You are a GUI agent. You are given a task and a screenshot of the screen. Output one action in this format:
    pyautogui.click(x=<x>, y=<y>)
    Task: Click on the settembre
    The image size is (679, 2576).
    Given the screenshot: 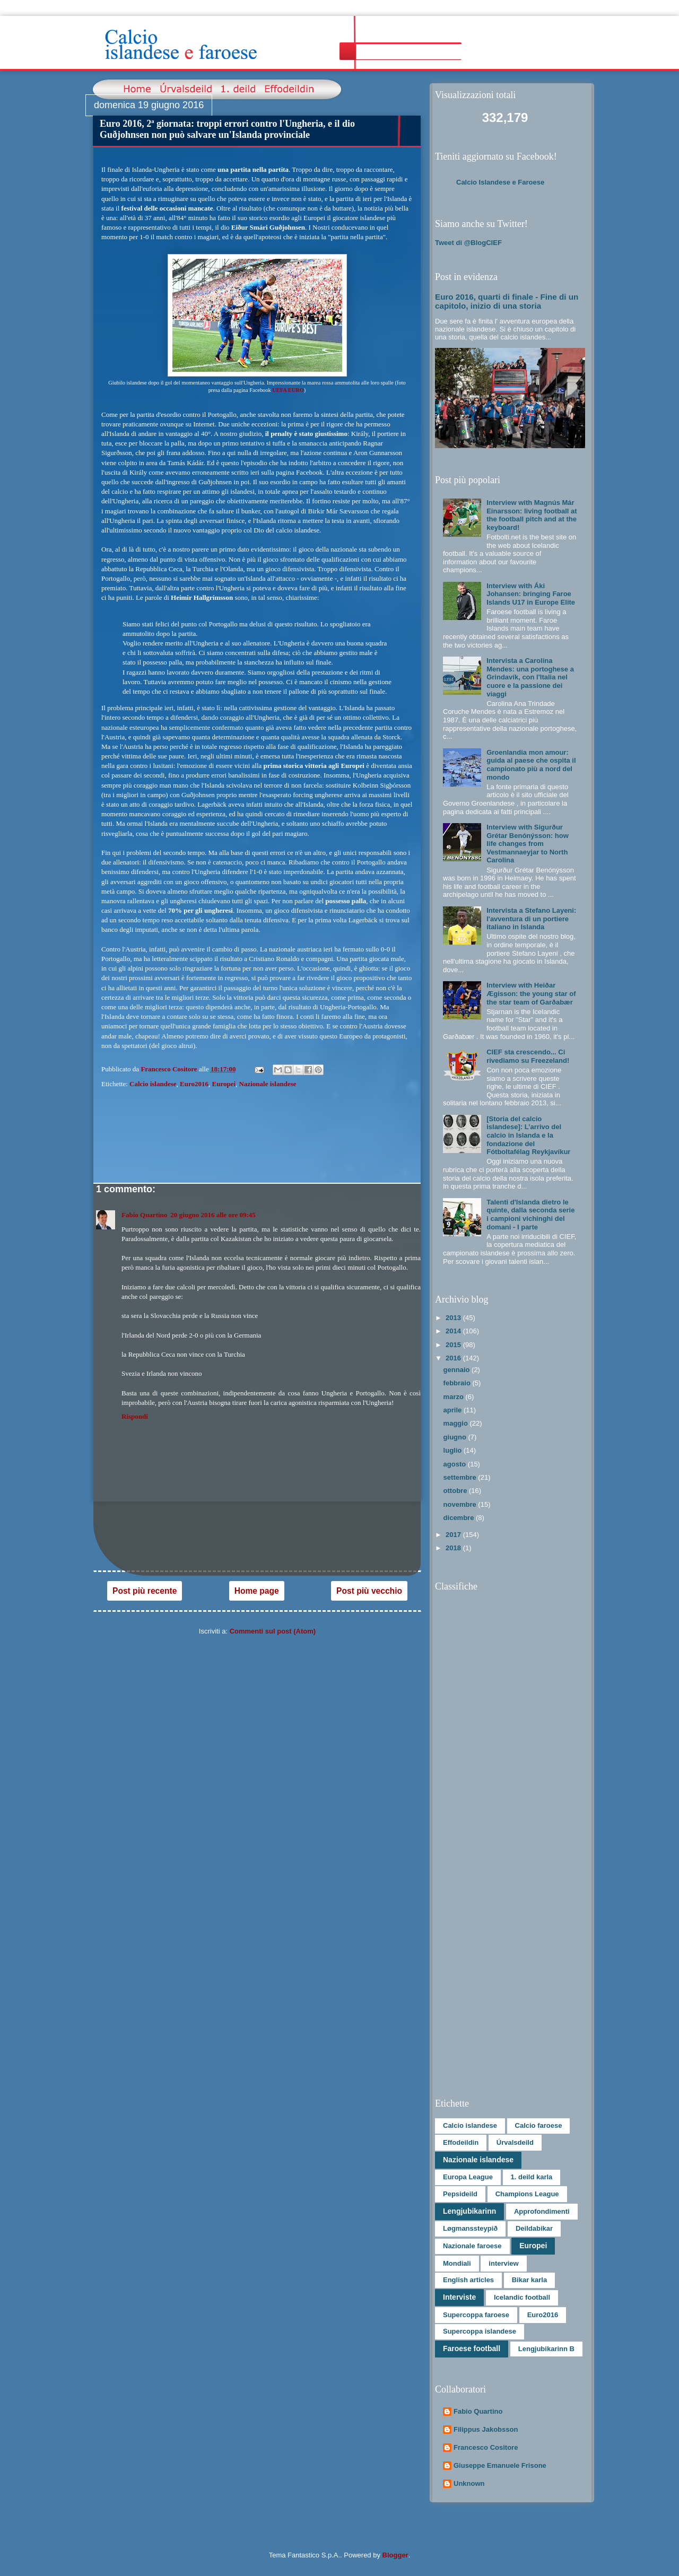 What is the action you would take?
    pyautogui.click(x=460, y=1477)
    